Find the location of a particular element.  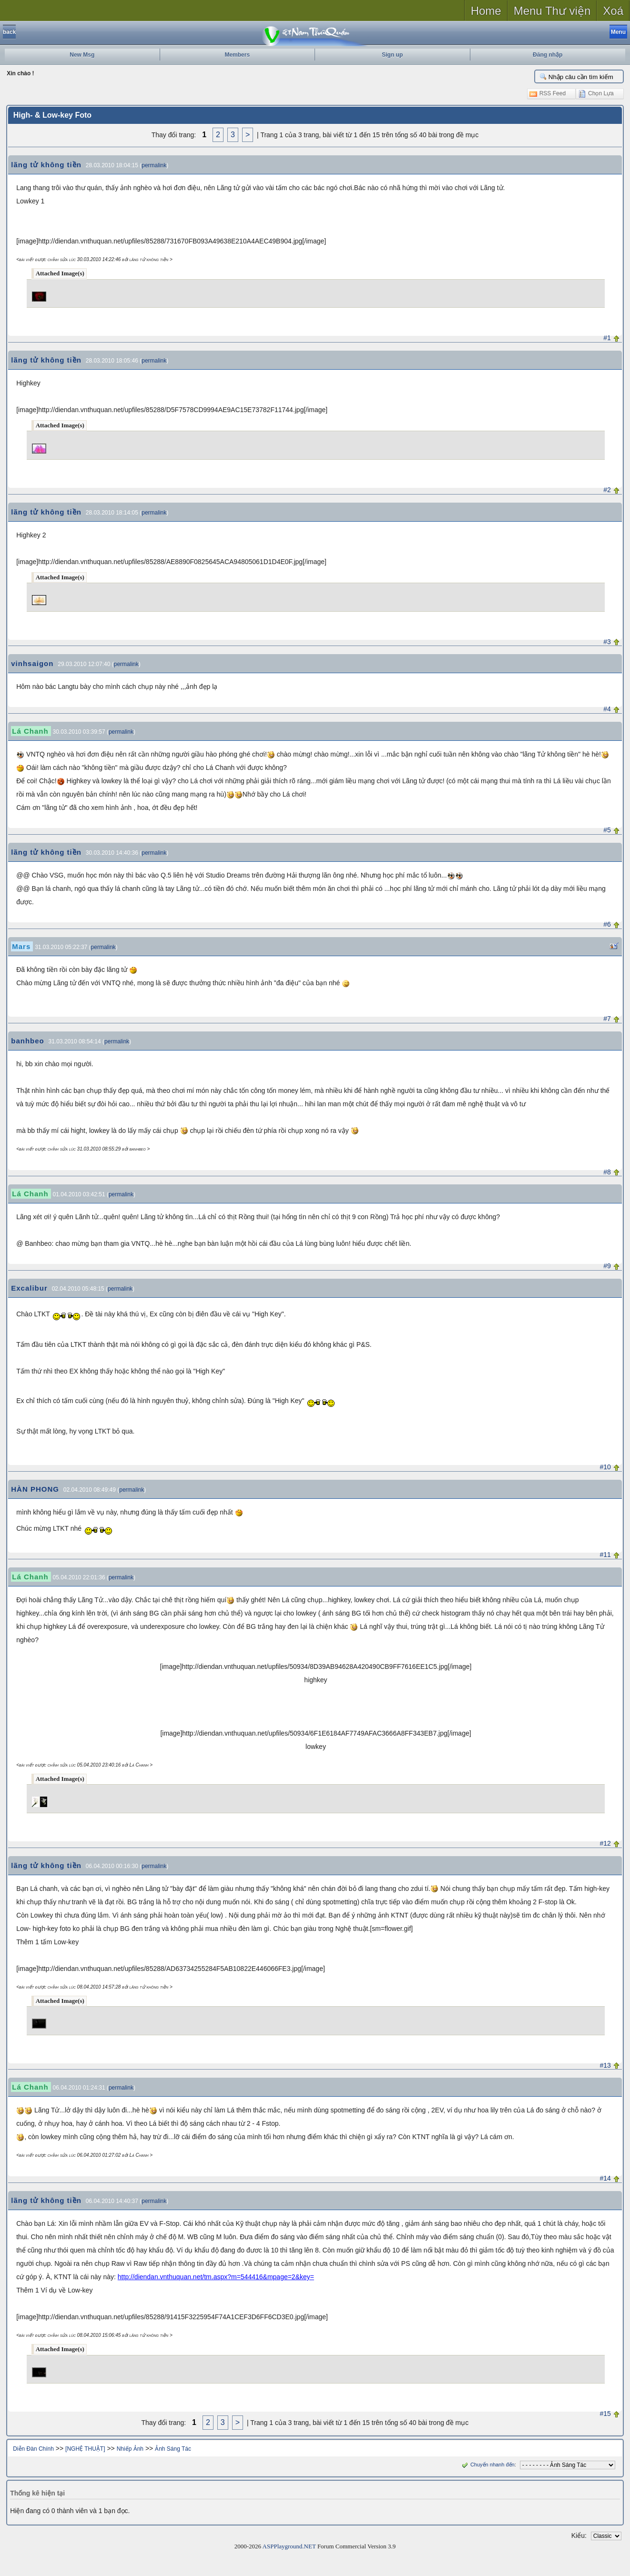

#15 is located at coordinates (605, 2413).